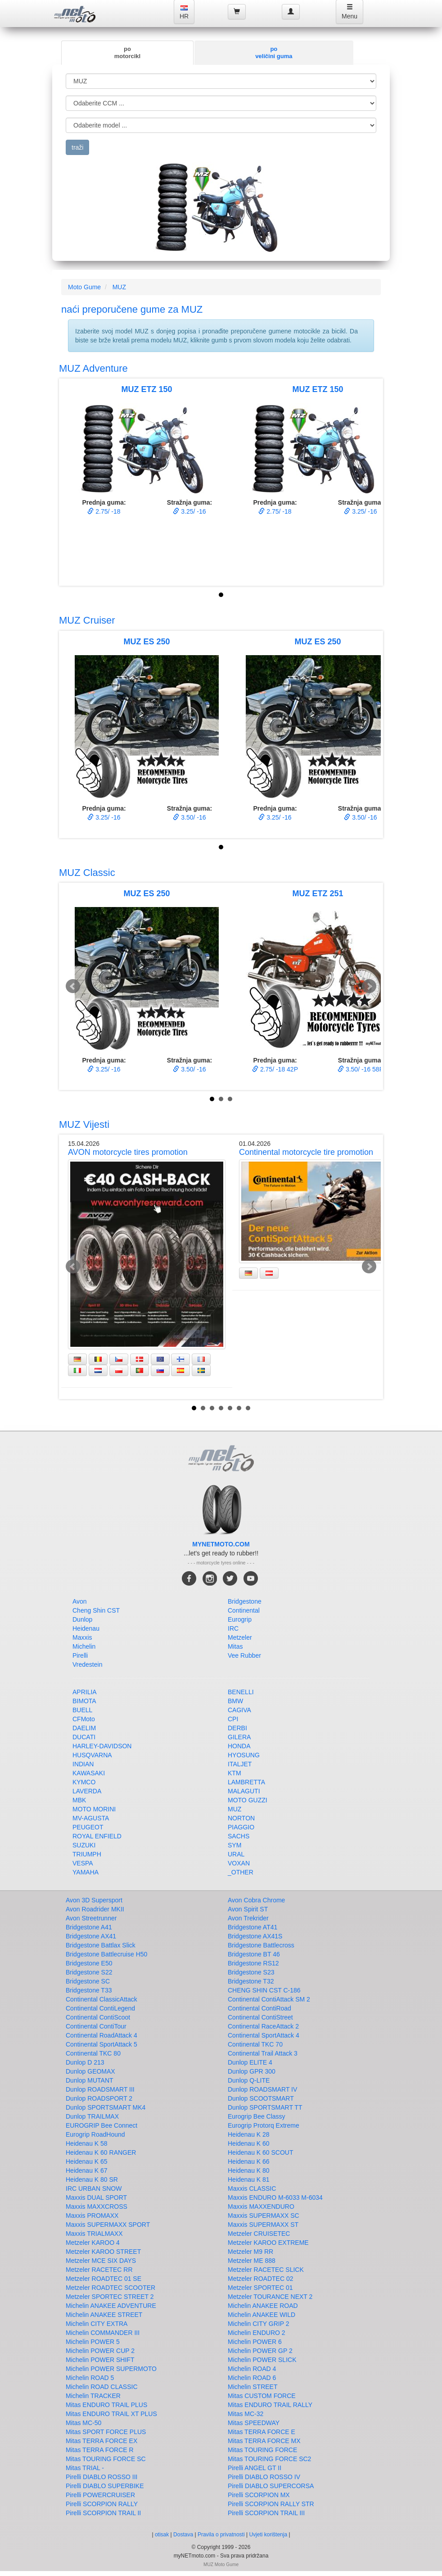 This screenshot has height=2576, width=442. I want to click on Metzeler KAROO EXTREME, so click(268, 2242).